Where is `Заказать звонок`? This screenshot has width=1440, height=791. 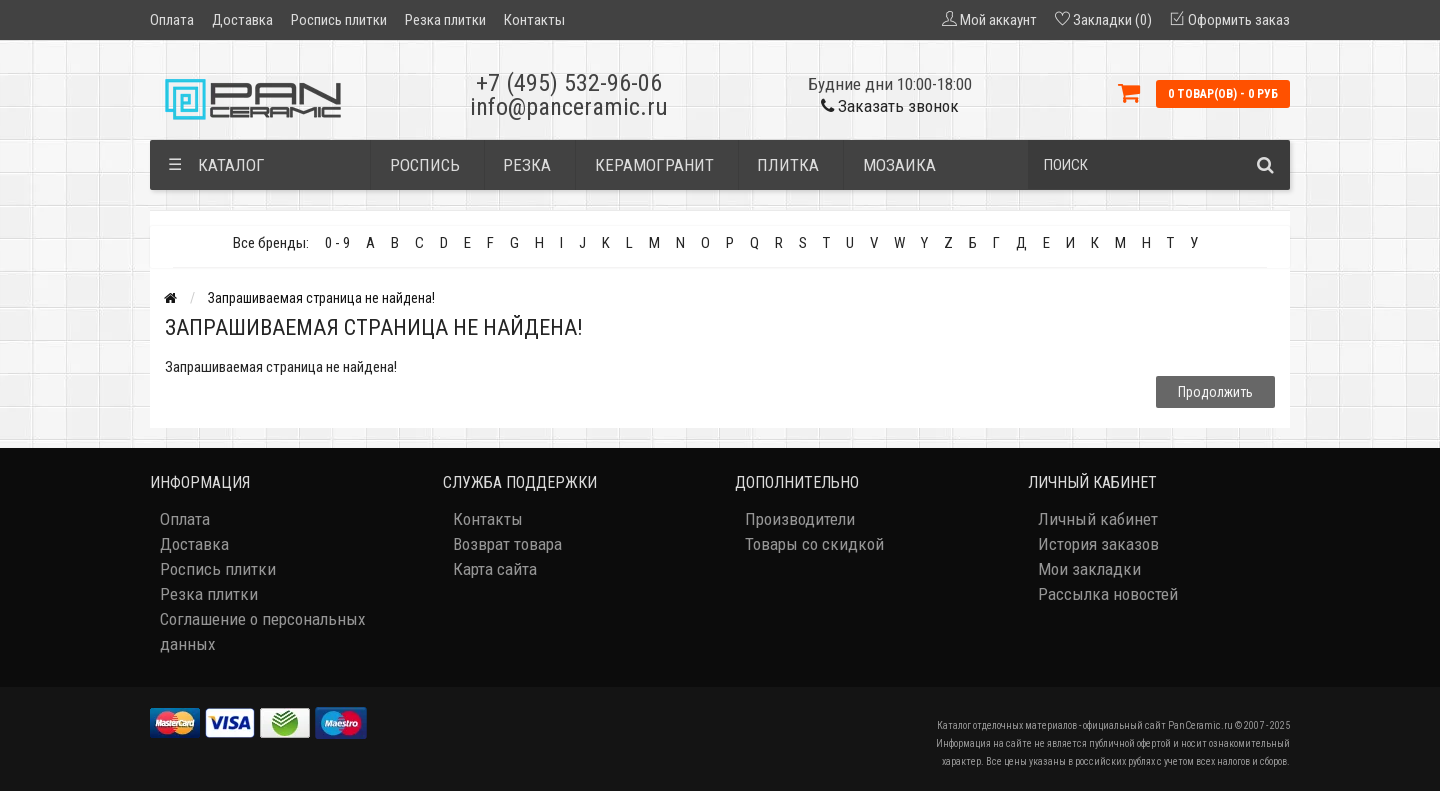 Заказать звонок is located at coordinates (890, 106).